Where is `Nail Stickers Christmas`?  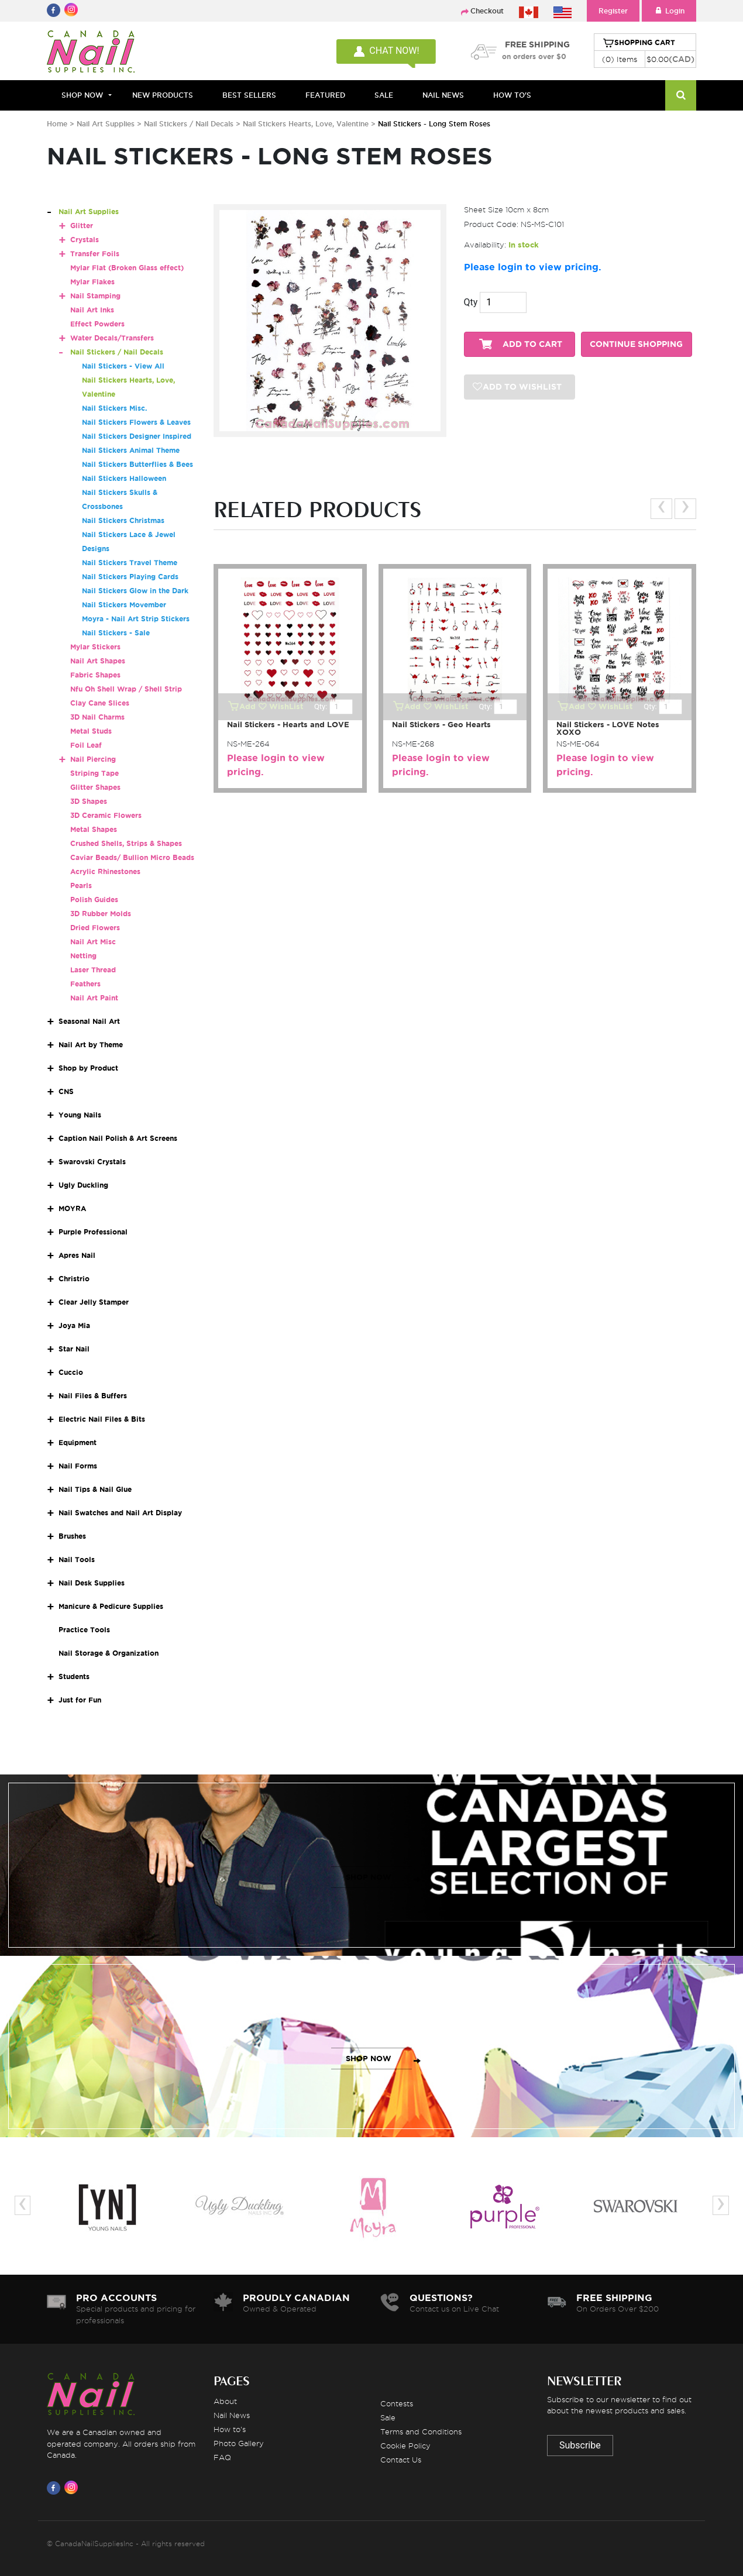
Nail Stickers Christmas is located at coordinates (123, 520).